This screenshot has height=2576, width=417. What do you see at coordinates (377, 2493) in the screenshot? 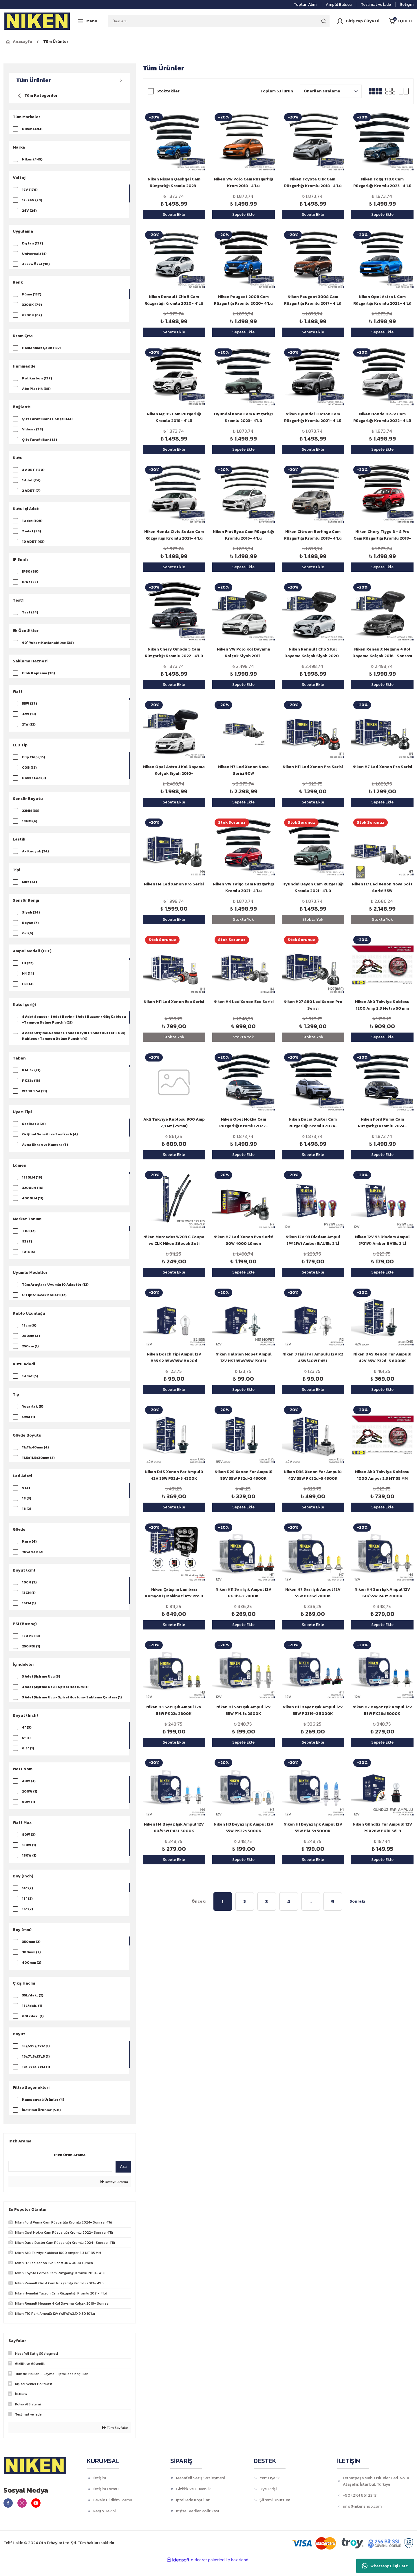
I see `Ferhatpaşa Mah. Üskudar Cad. No.30 Ataşehir, İstanbul, Türkiye` at bounding box center [377, 2493].